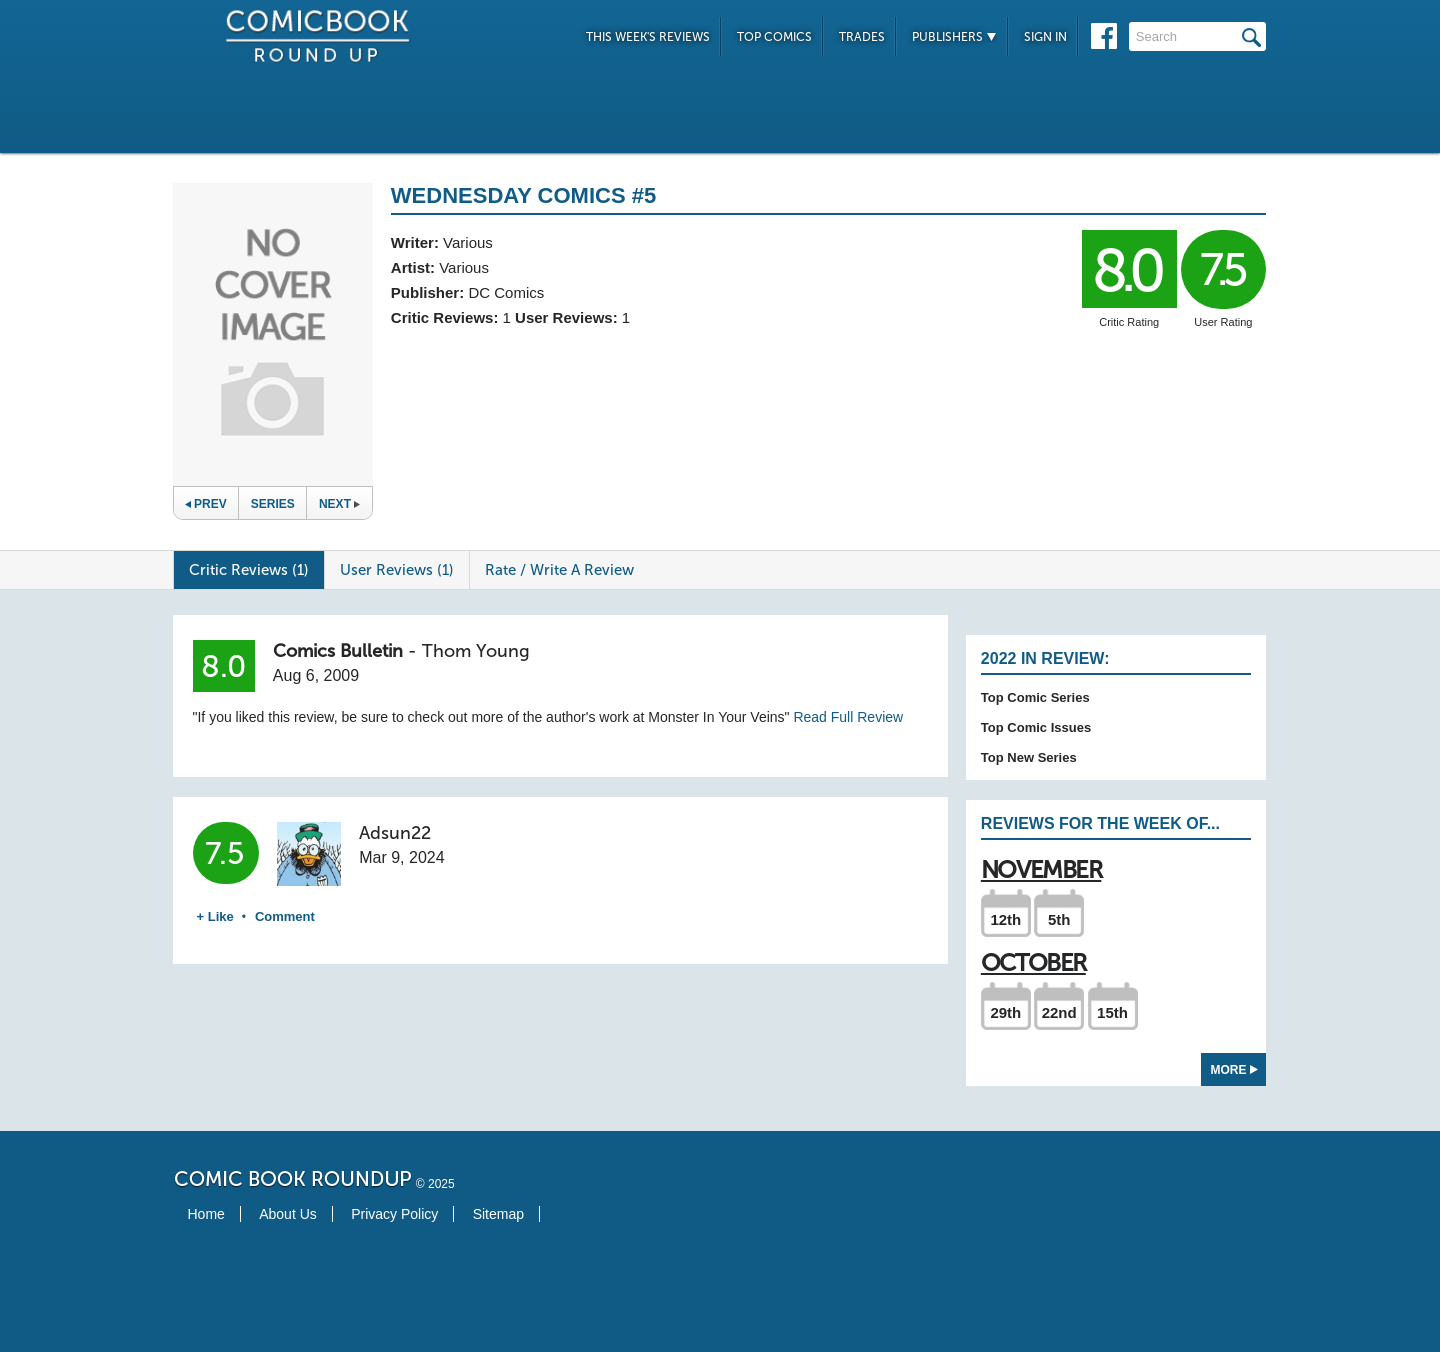 Image resolution: width=1440 pixels, height=1352 pixels. What do you see at coordinates (774, 37) in the screenshot?
I see `Top Comics` at bounding box center [774, 37].